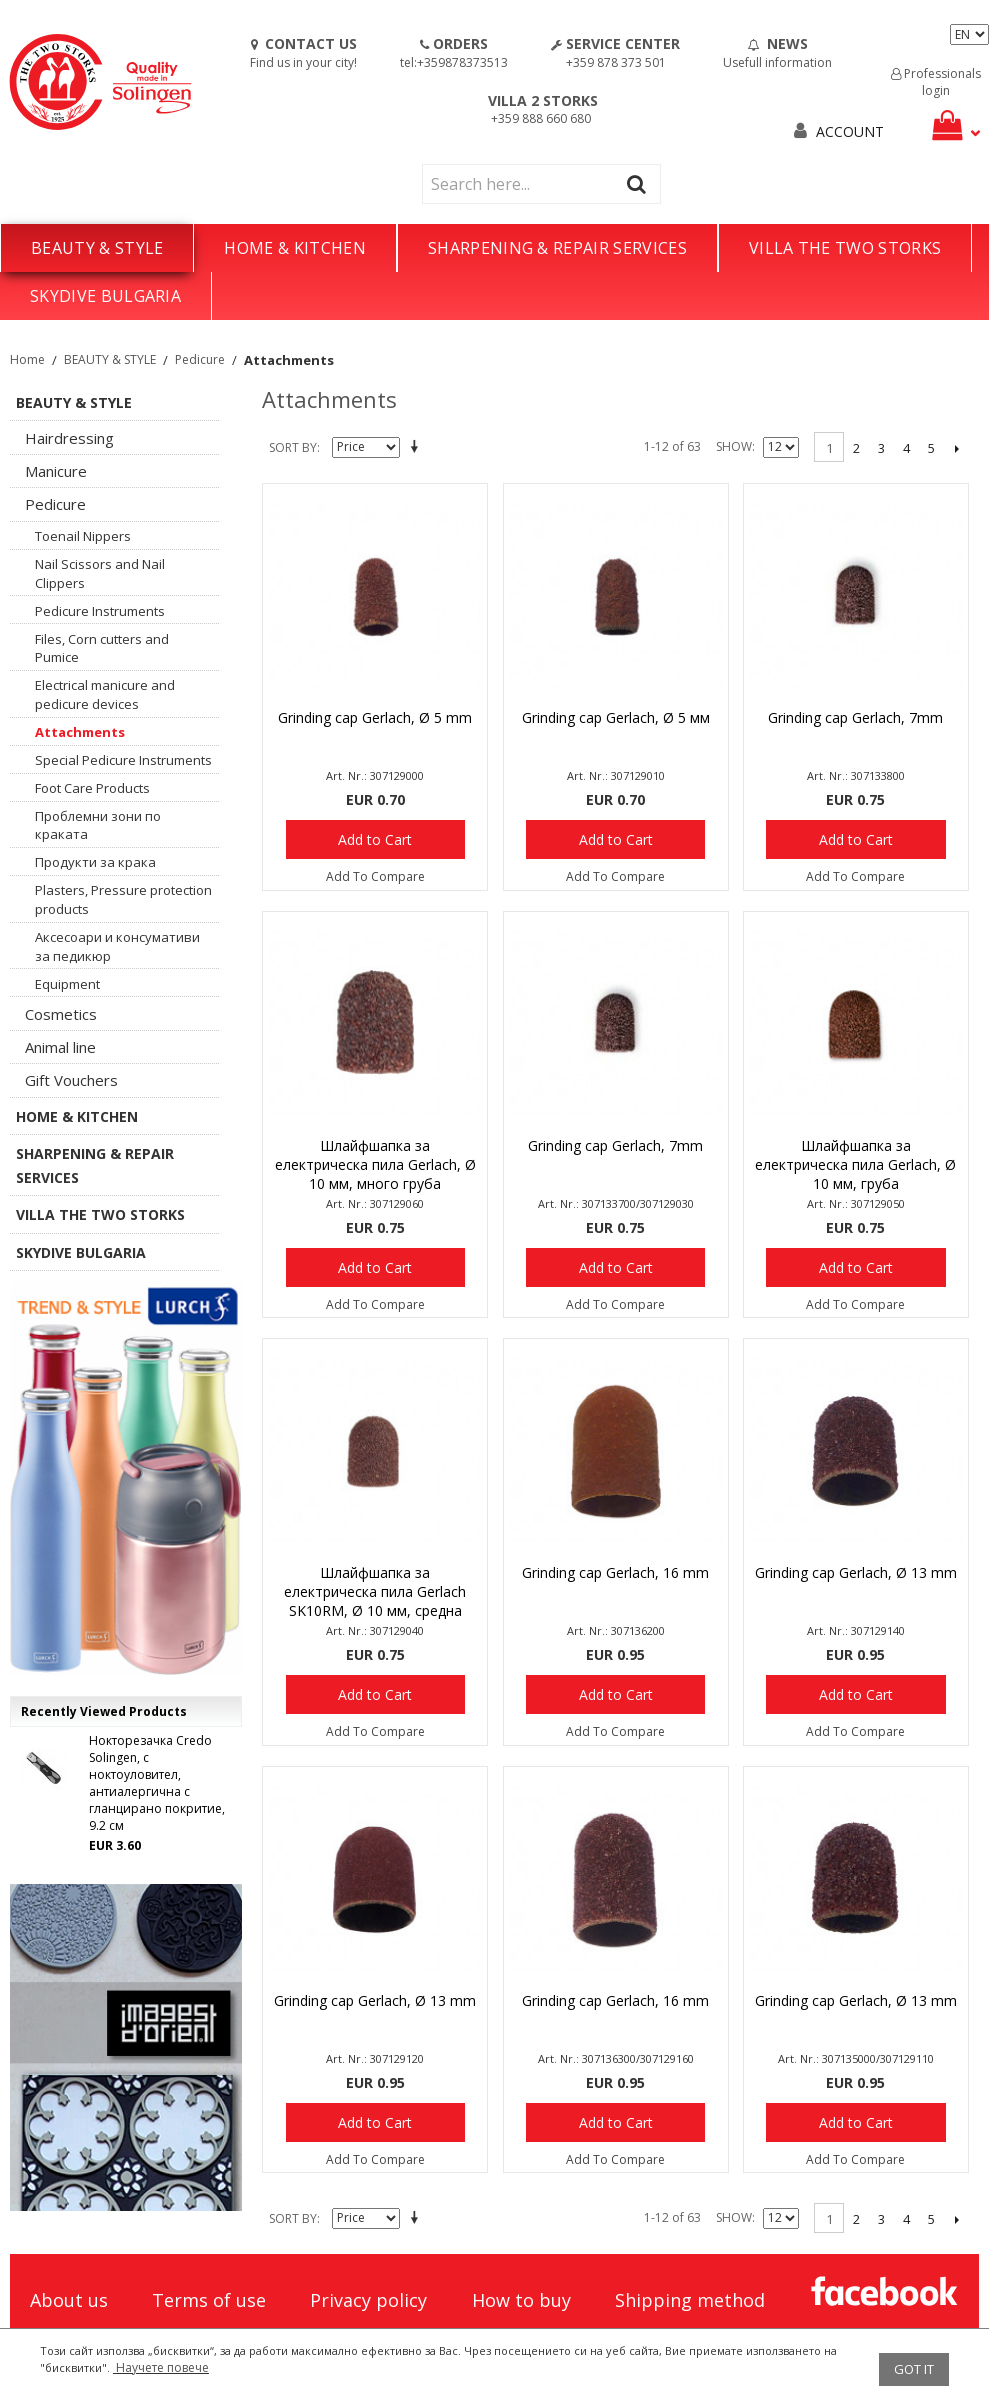  What do you see at coordinates (557, 248) in the screenshot?
I see `SHARPENING & REPAIR SERVICES` at bounding box center [557, 248].